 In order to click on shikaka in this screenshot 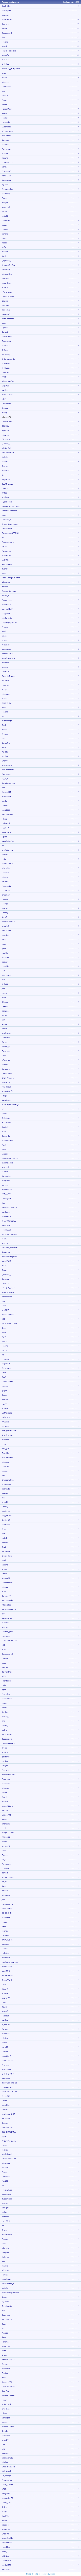, I will do `click(5, 457)`.